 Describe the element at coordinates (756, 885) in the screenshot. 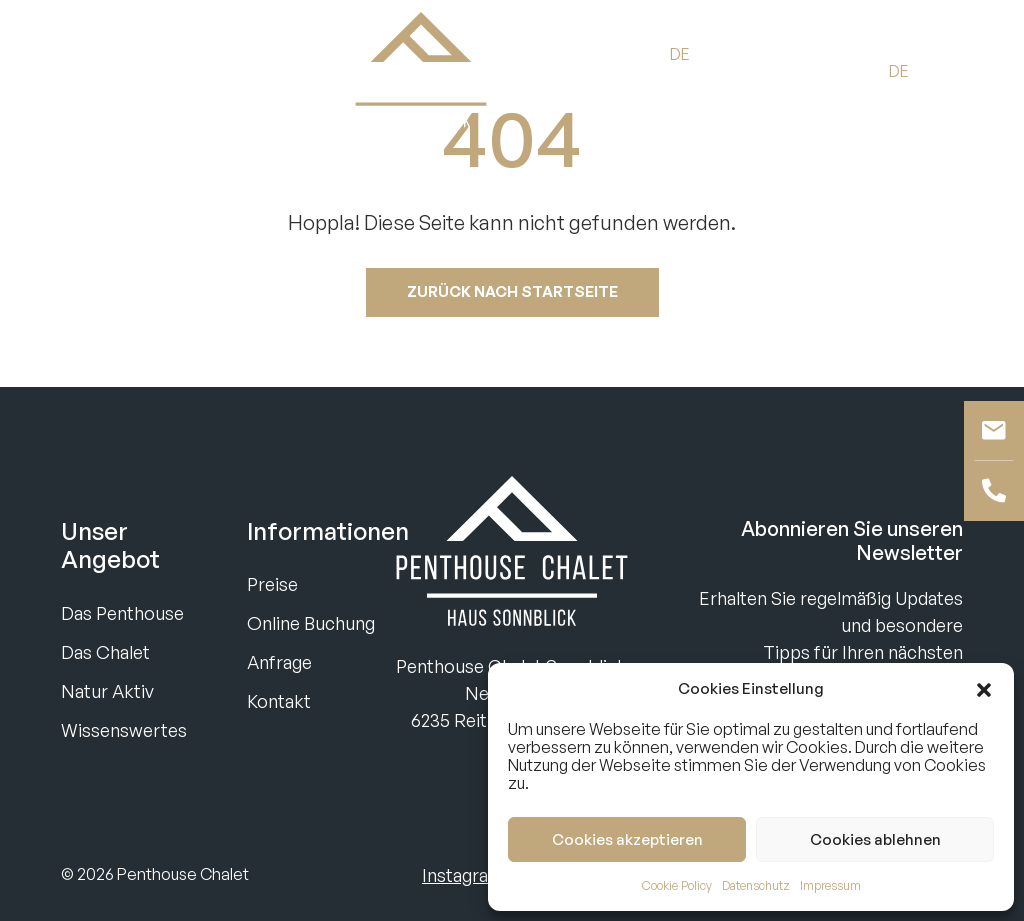

I see `Datenschutz` at that location.